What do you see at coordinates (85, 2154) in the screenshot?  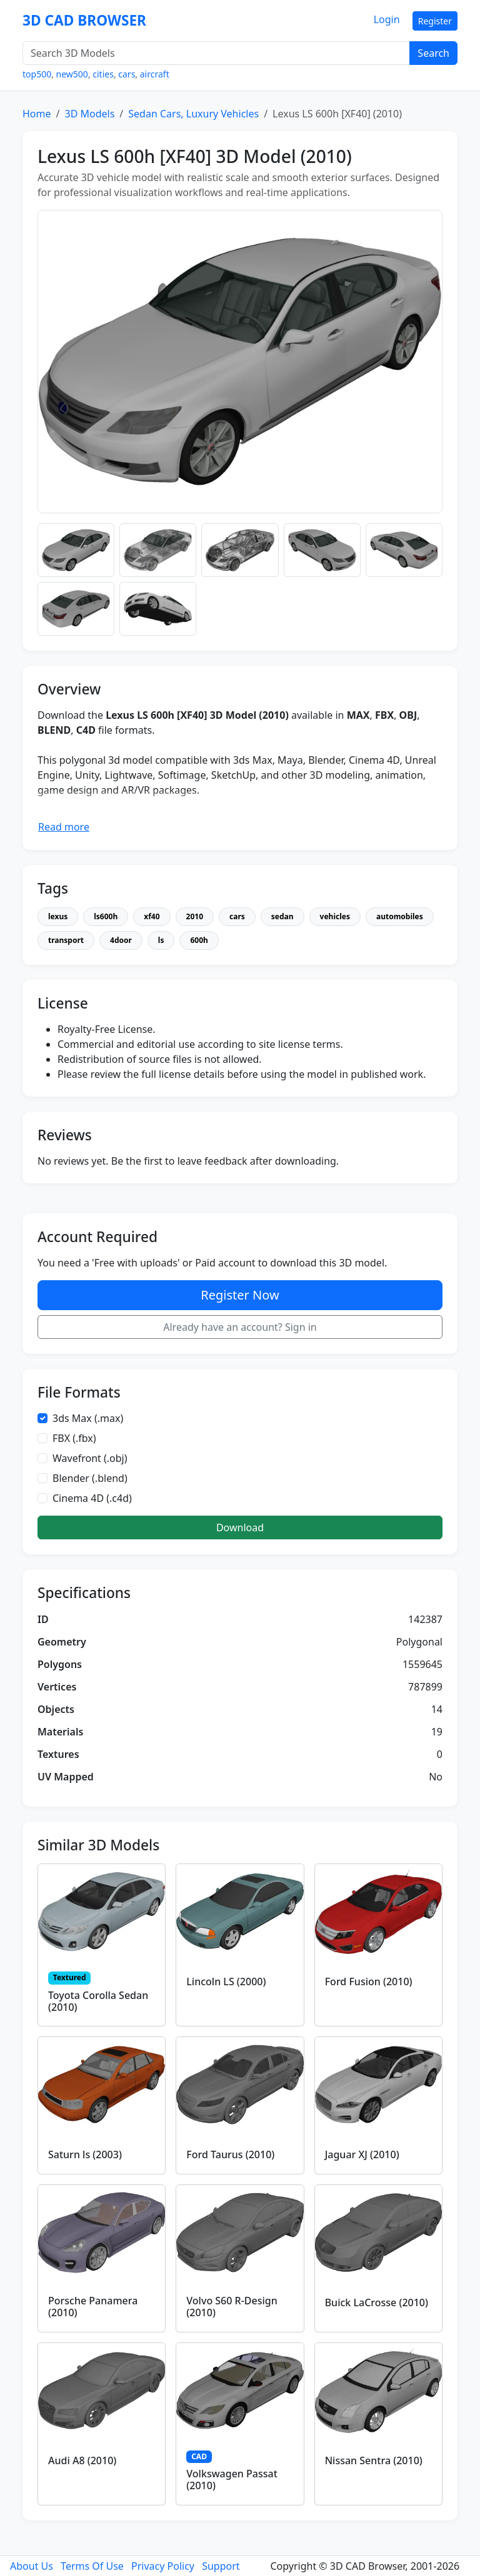 I see `Saturn ls (2003)` at bounding box center [85, 2154].